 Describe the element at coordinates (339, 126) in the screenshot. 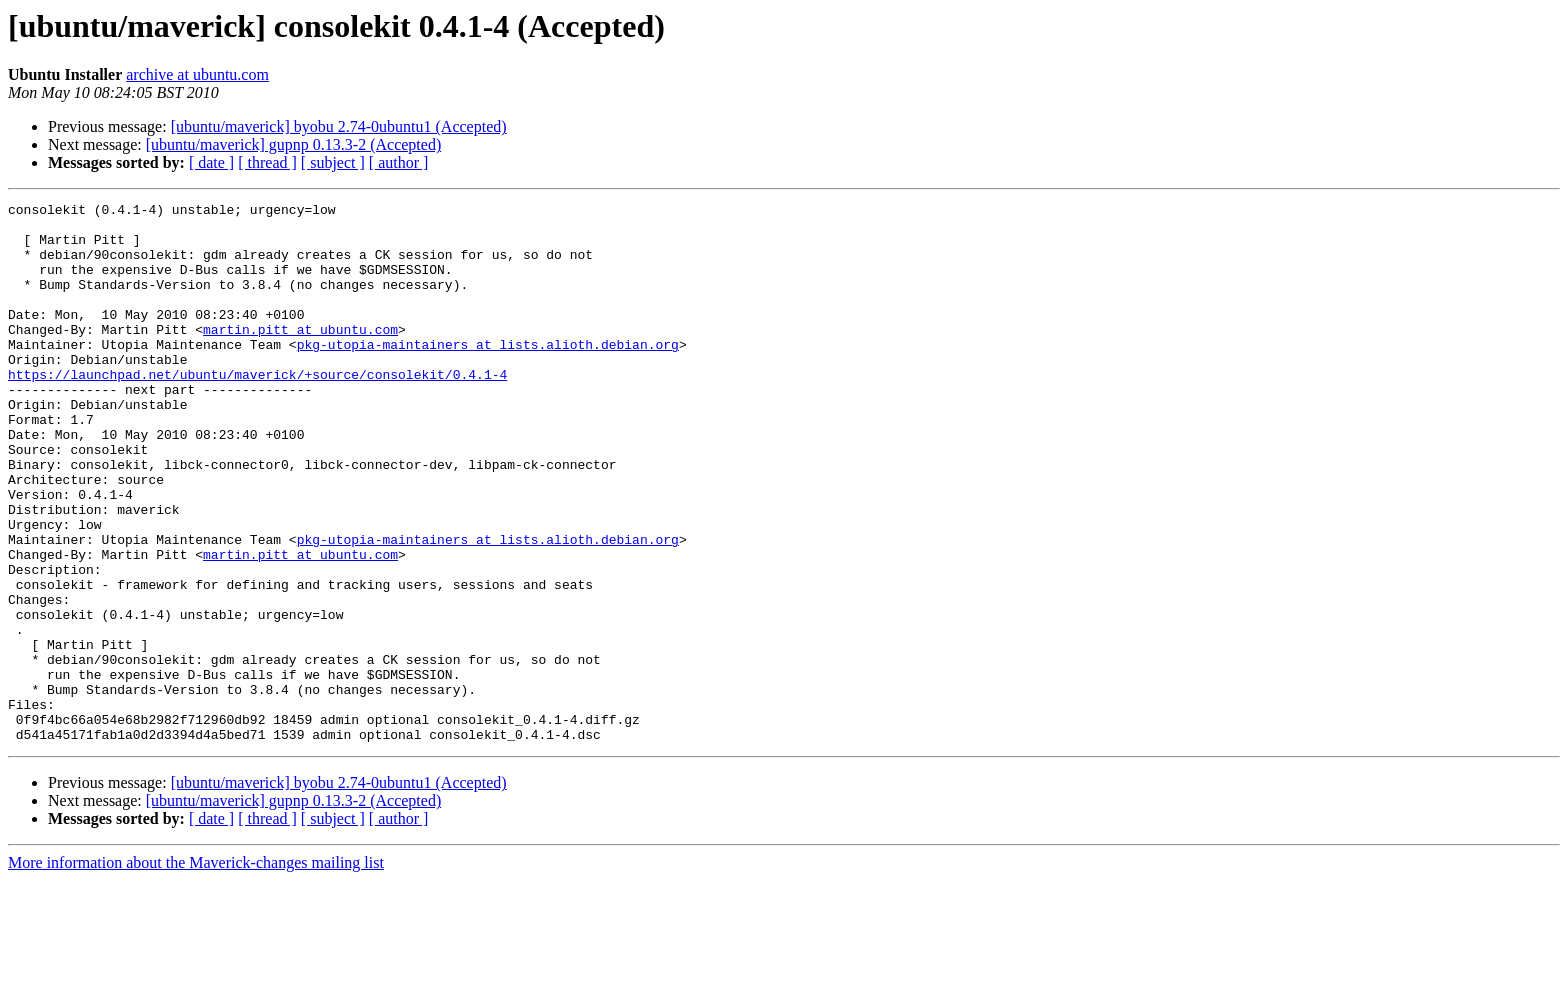

I see `[ubuntu/maverick] byobu 2.74-0ubuntu1 (Accepted)` at that location.